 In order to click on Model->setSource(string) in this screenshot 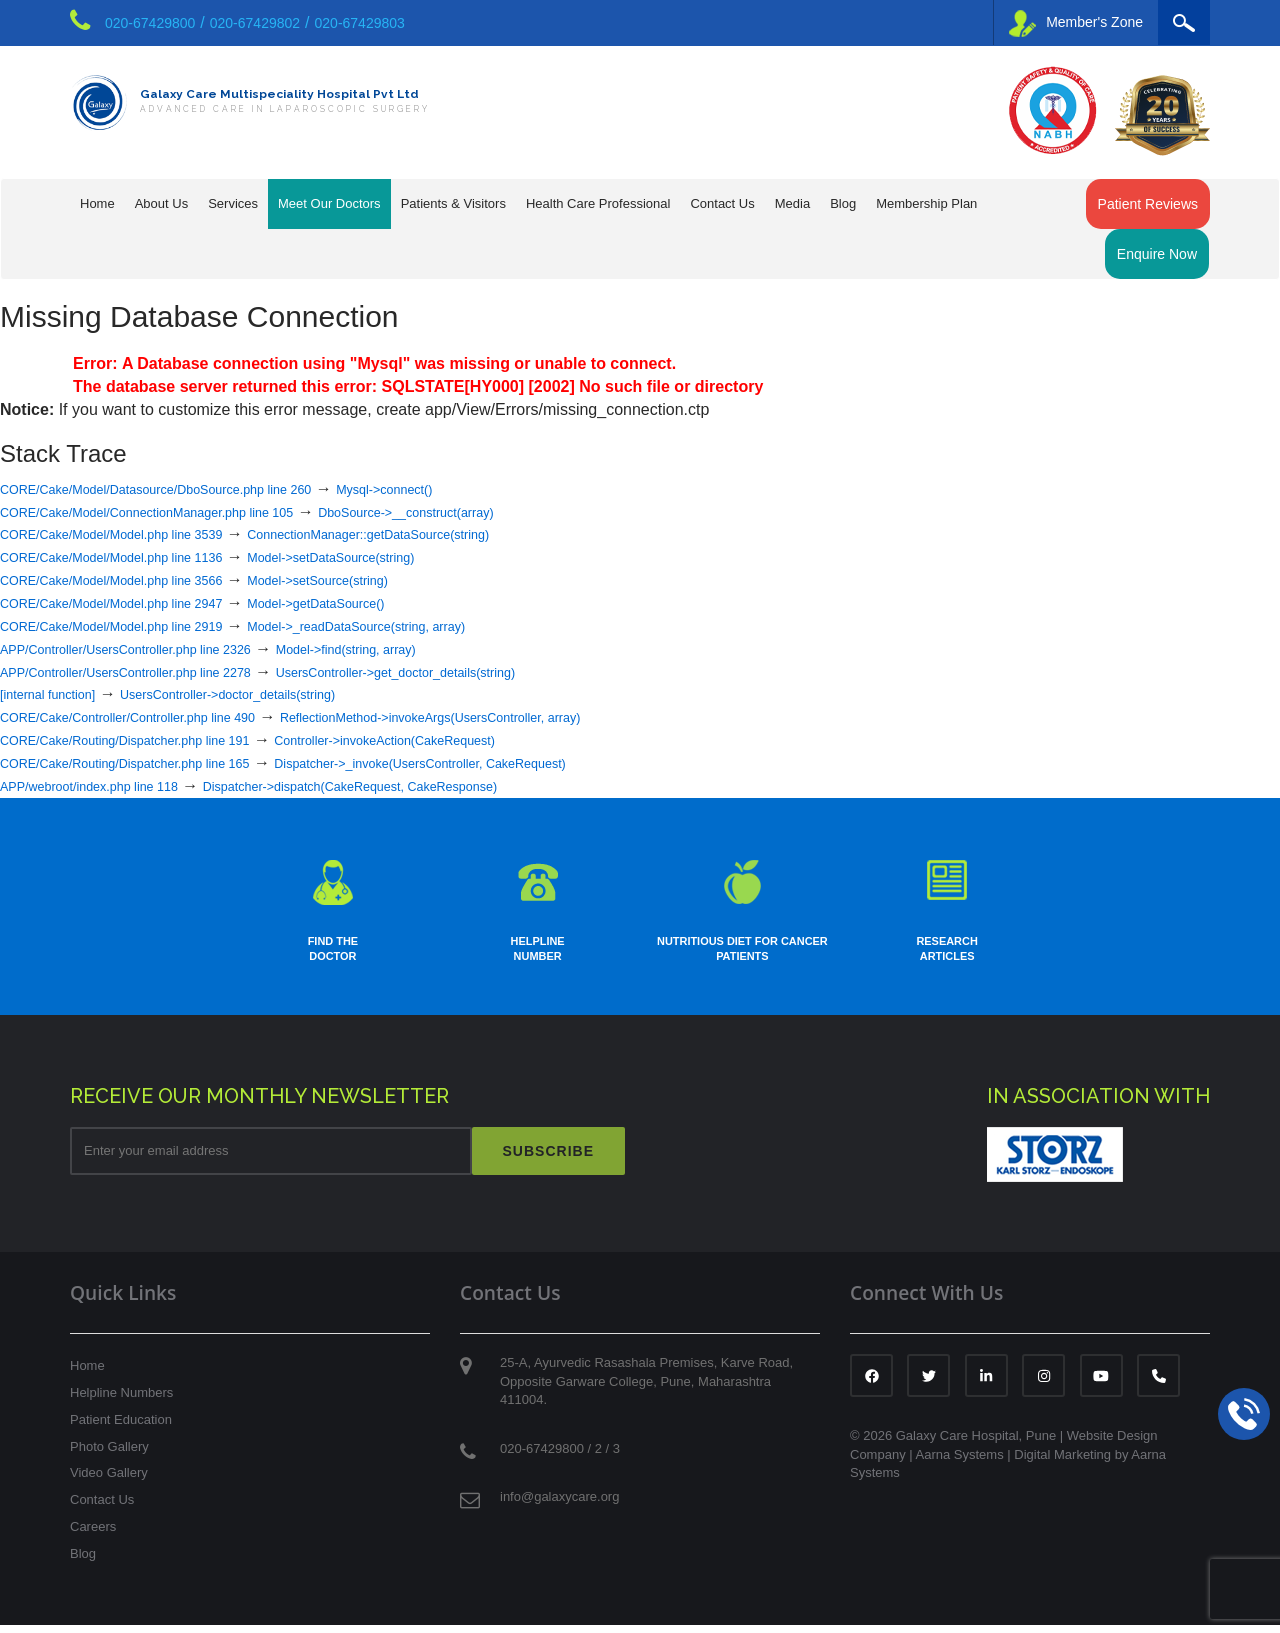, I will do `click(400, 579)`.